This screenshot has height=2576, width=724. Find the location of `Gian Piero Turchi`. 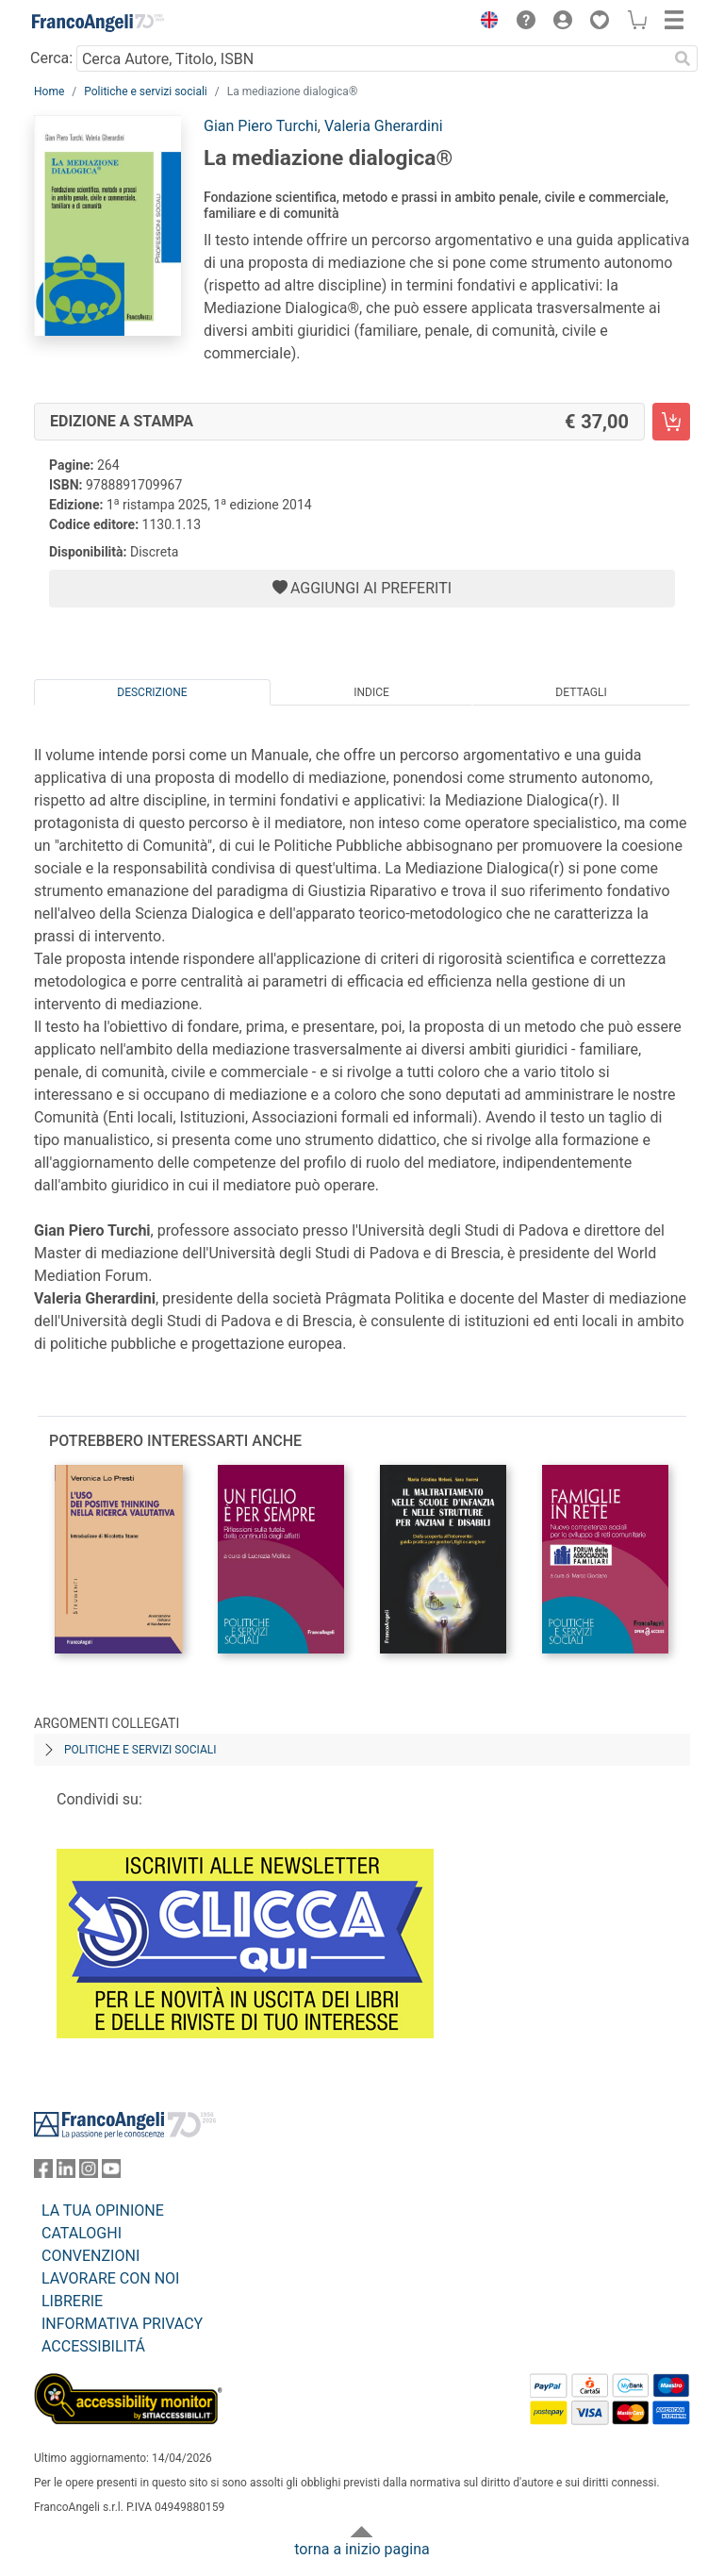

Gian Piero Turchi is located at coordinates (261, 126).